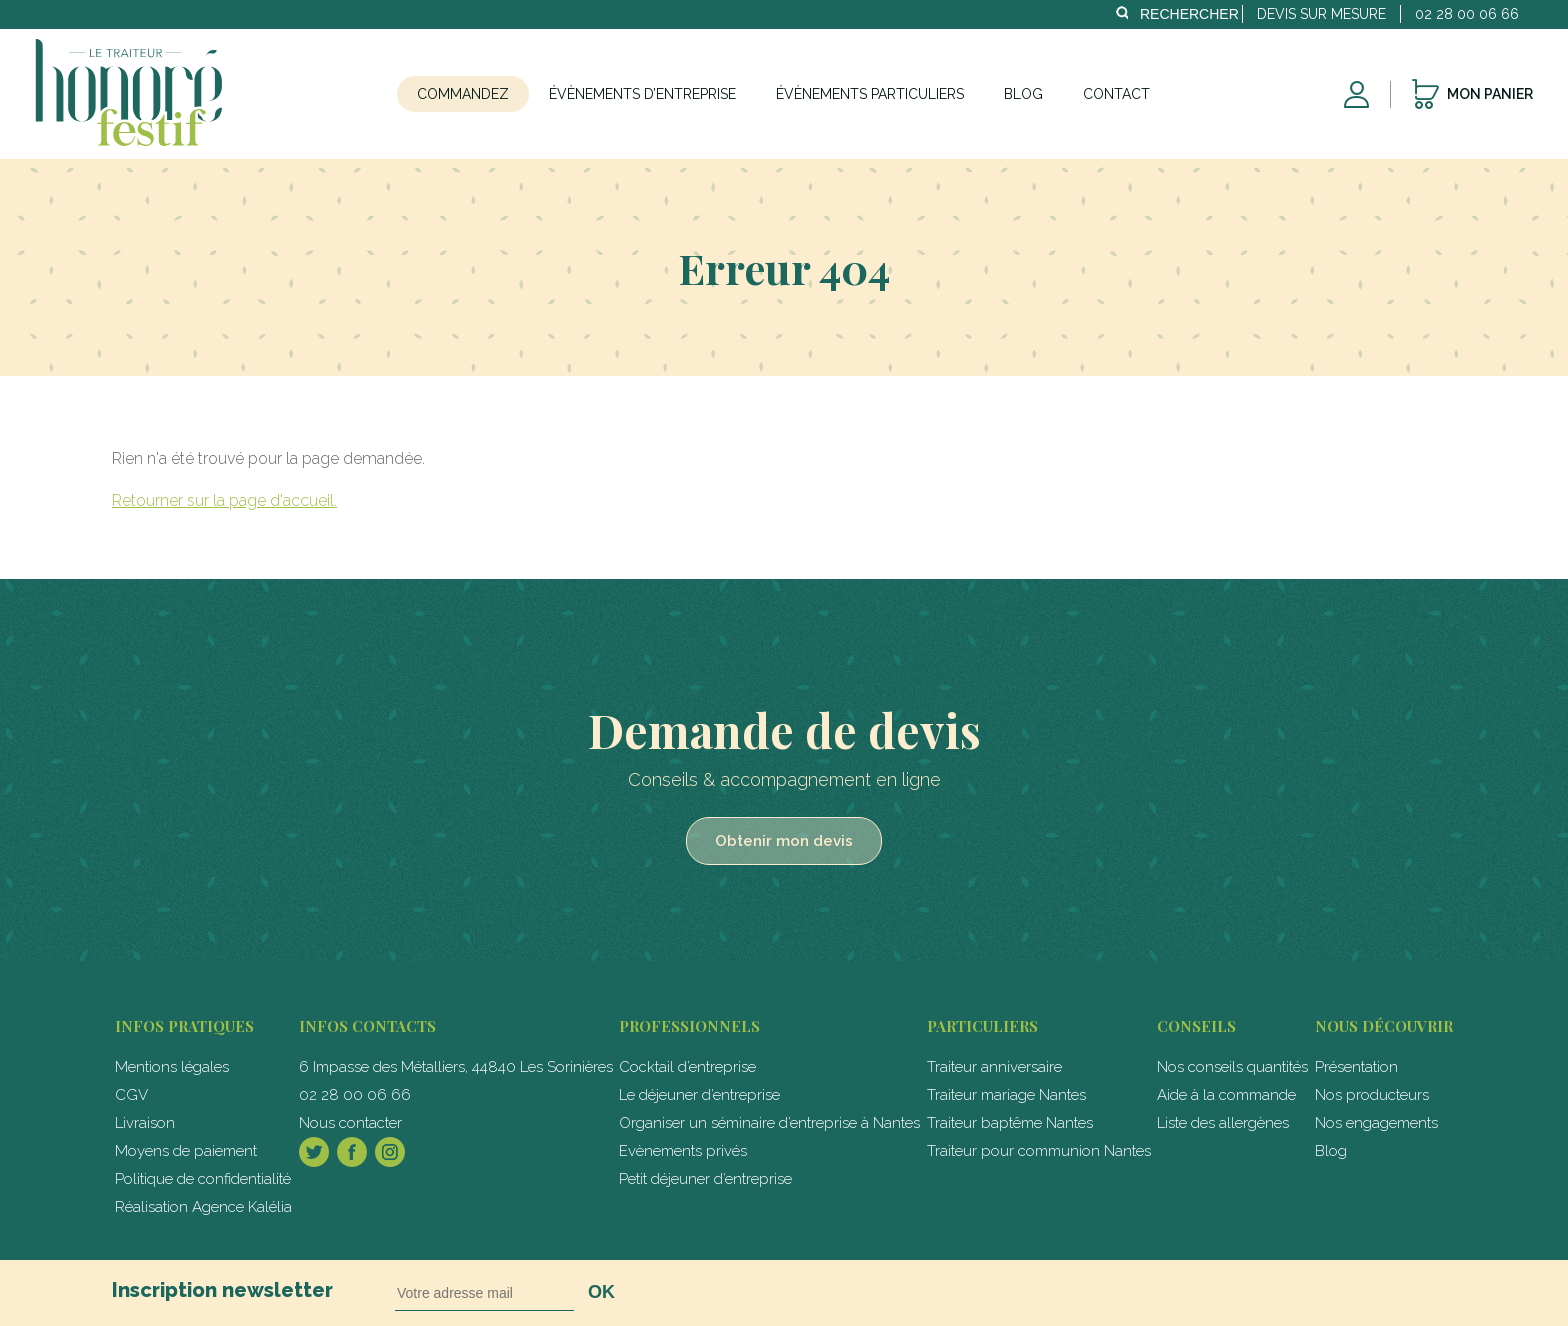 This screenshot has width=1568, height=1326. What do you see at coordinates (982, 1026) in the screenshot?
I see `particuliers` at bounding box center [982, 1026].